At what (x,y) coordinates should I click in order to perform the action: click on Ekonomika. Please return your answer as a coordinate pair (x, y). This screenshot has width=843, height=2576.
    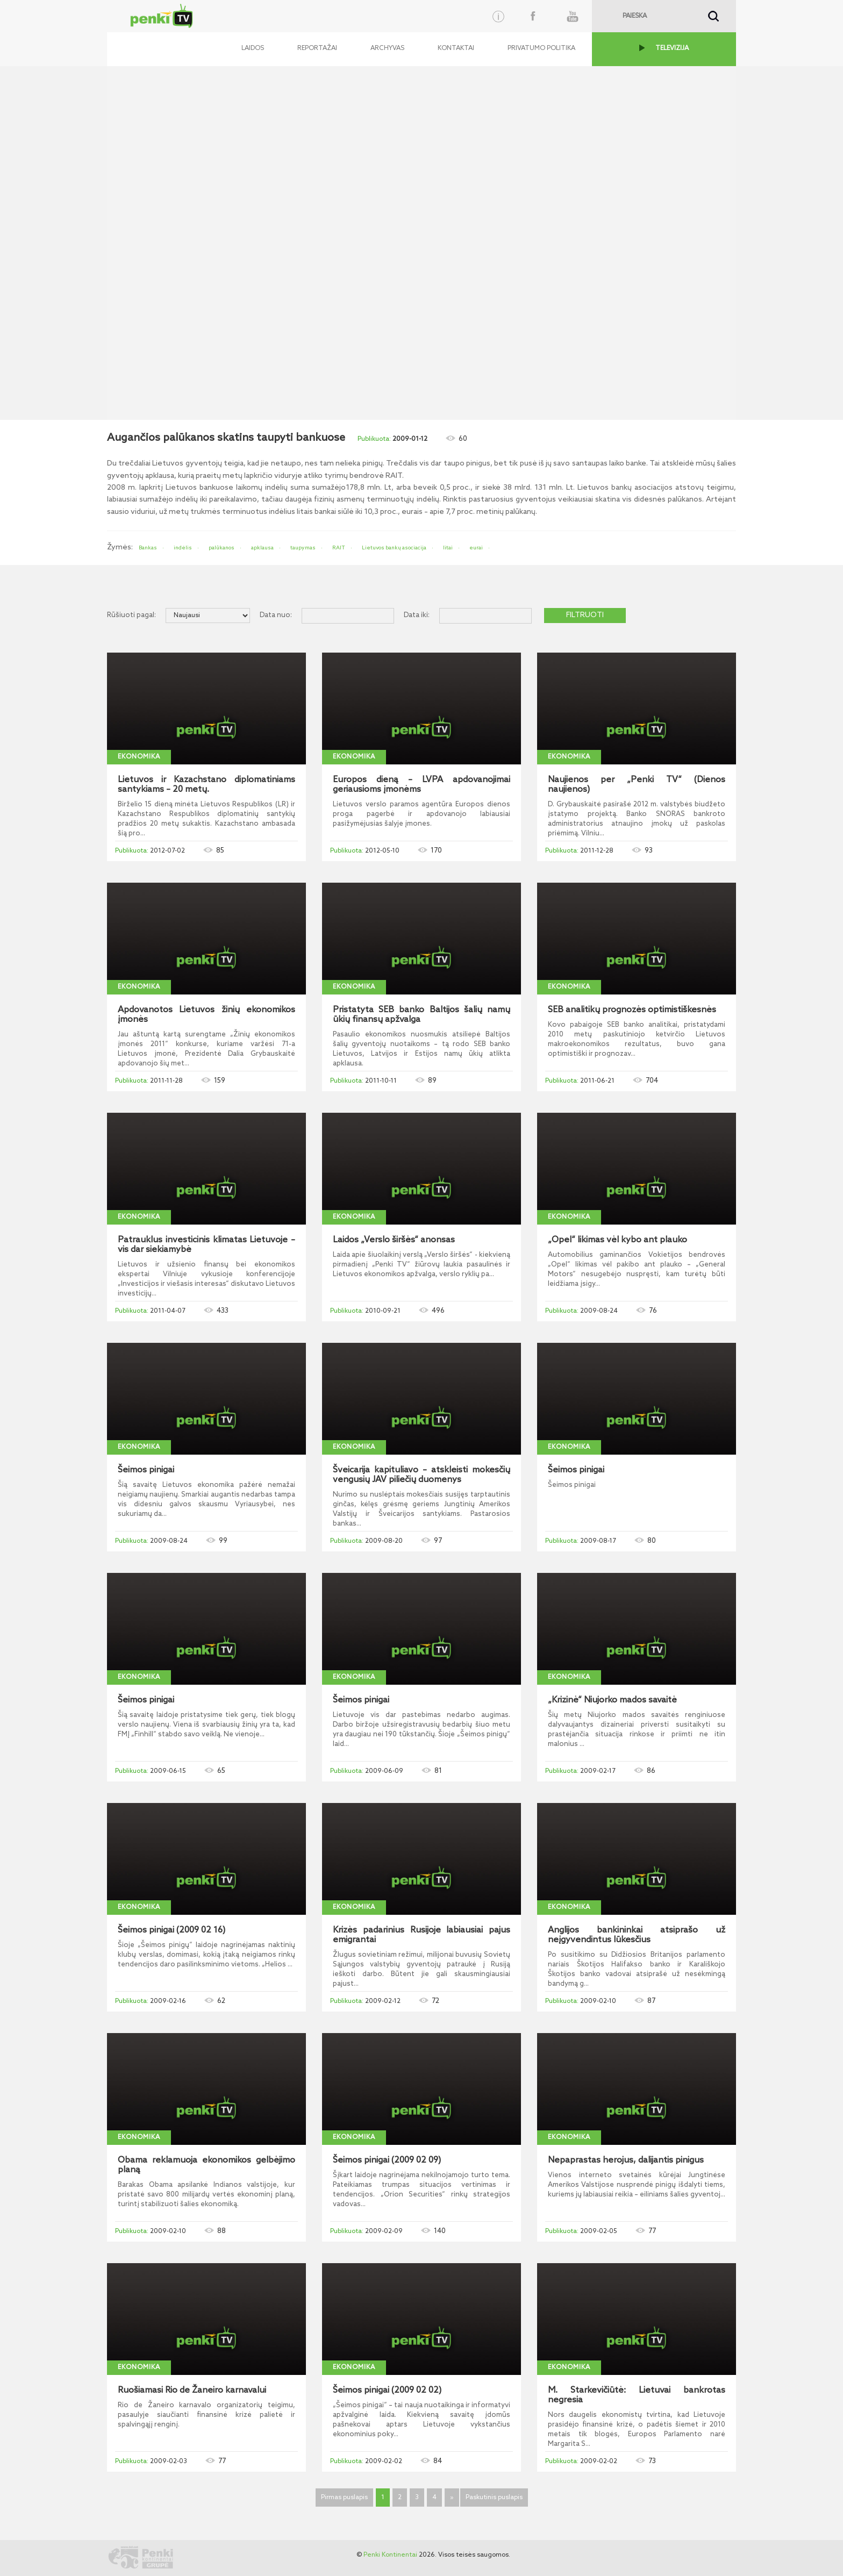
    Looking at the image, I should click on (139, 757).